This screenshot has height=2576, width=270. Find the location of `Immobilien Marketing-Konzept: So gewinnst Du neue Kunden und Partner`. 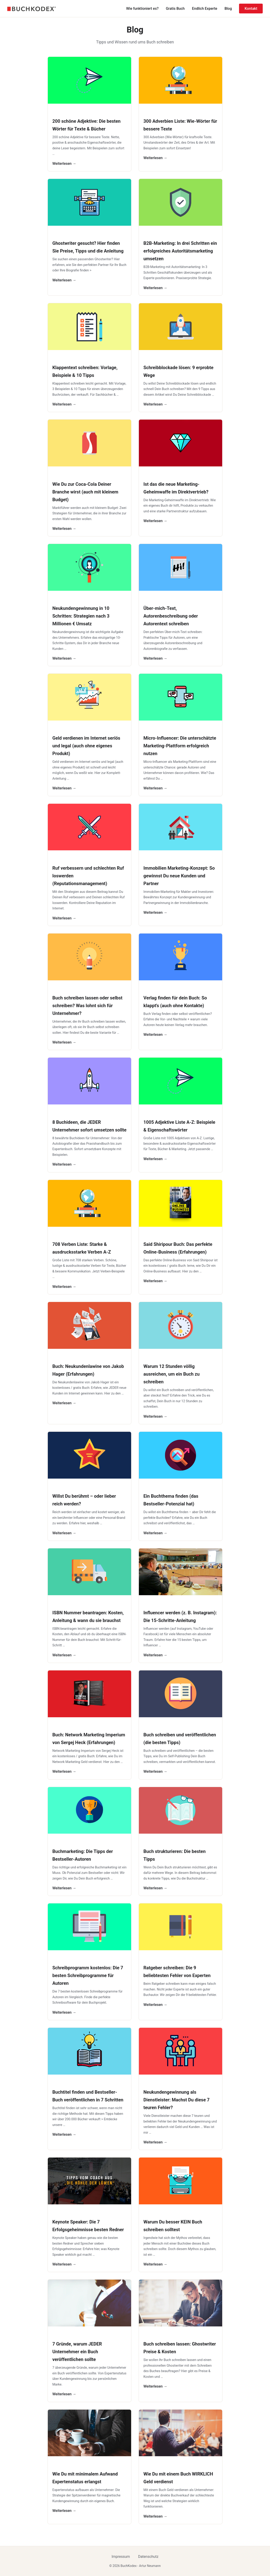

Immobilien Marketing-Konzept: So gewinnst Du neue Kunden und Partner is located at coordinates (179, 875).